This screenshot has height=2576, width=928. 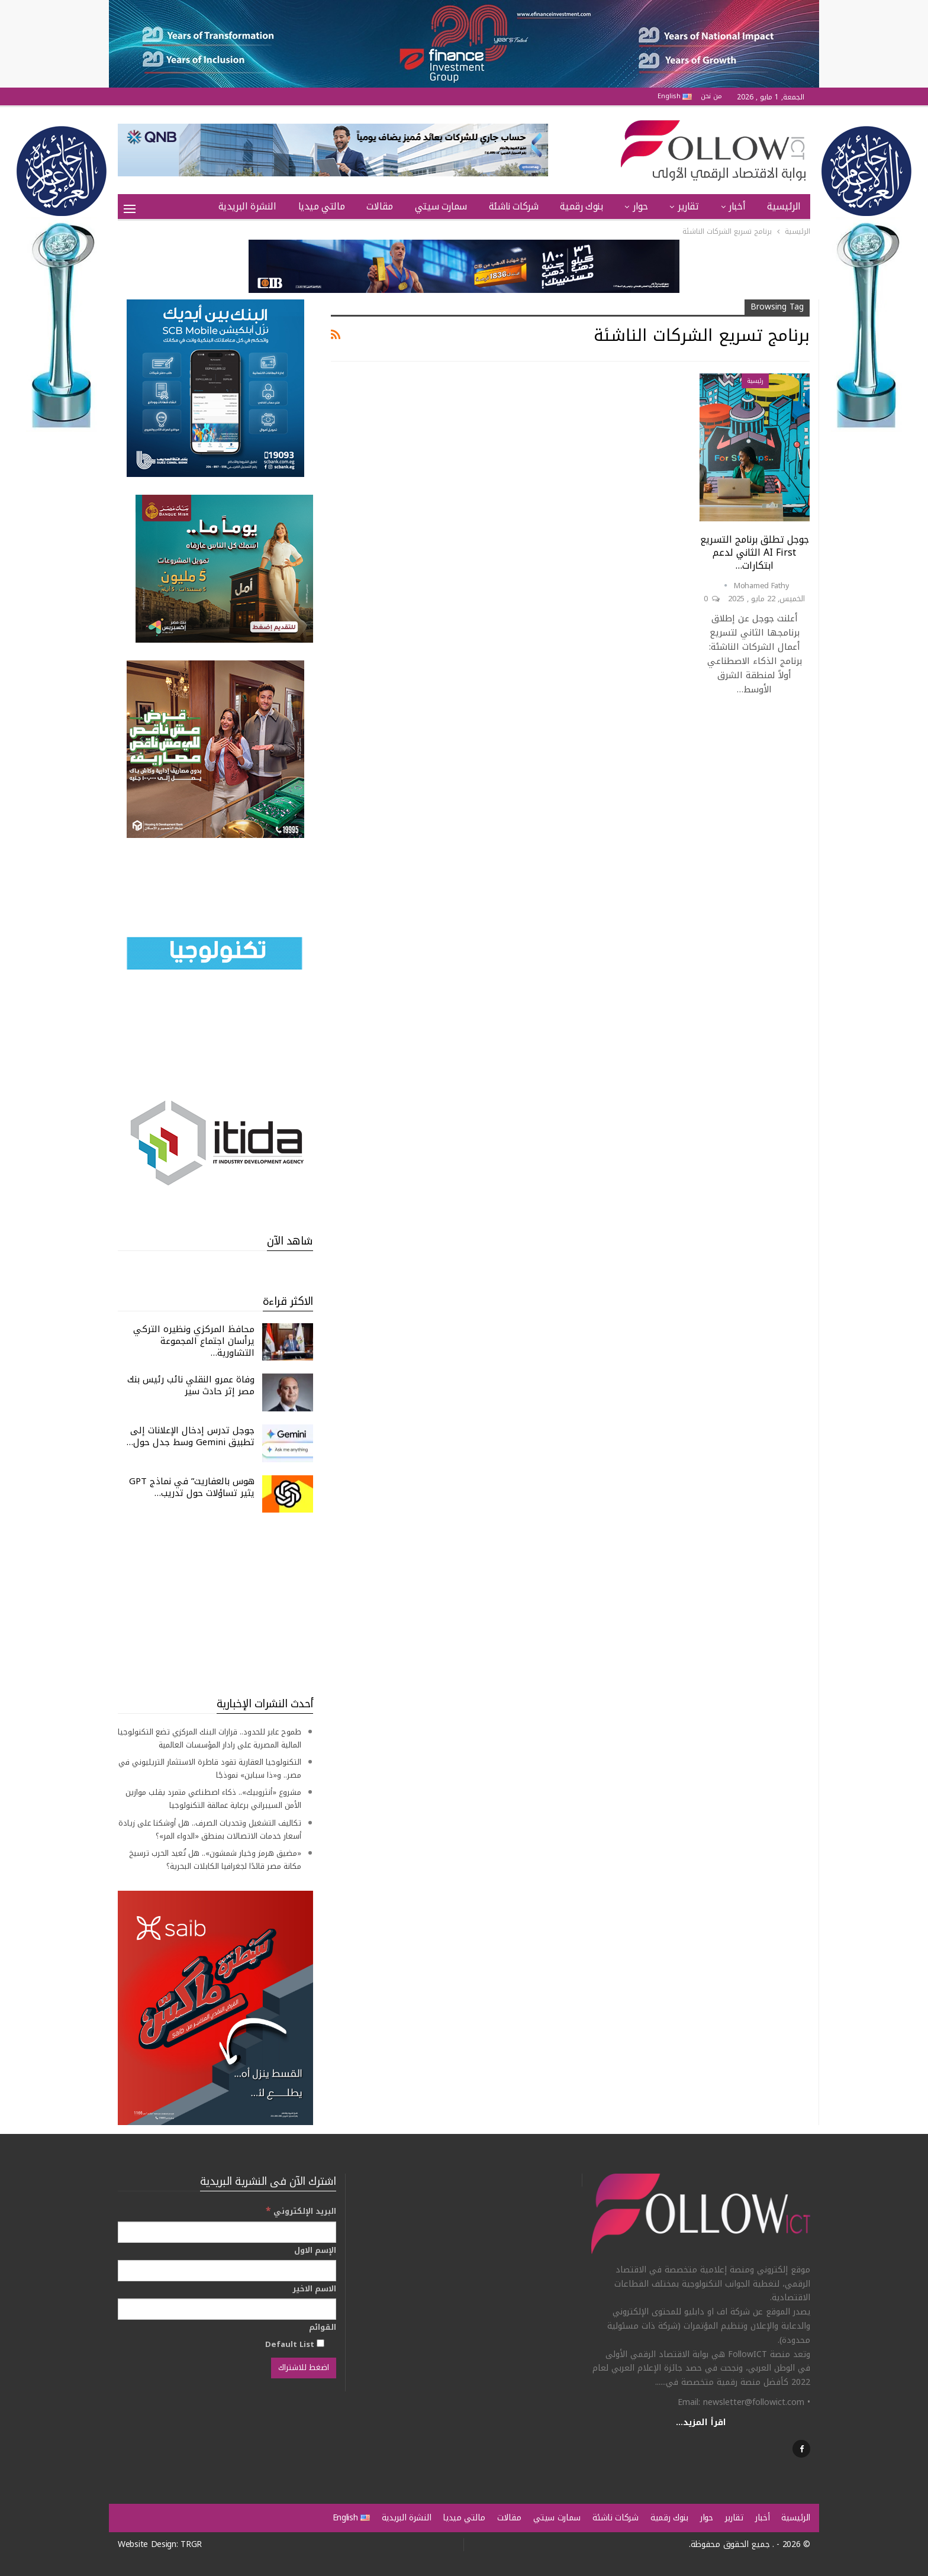 What do you see at coordinates (191, 1487) in the screenshot?
I see `هوس بالعفاريت” في نماذج GPT يثير تساؤلات حول تدريب…` at bounding box center [191, 1487].